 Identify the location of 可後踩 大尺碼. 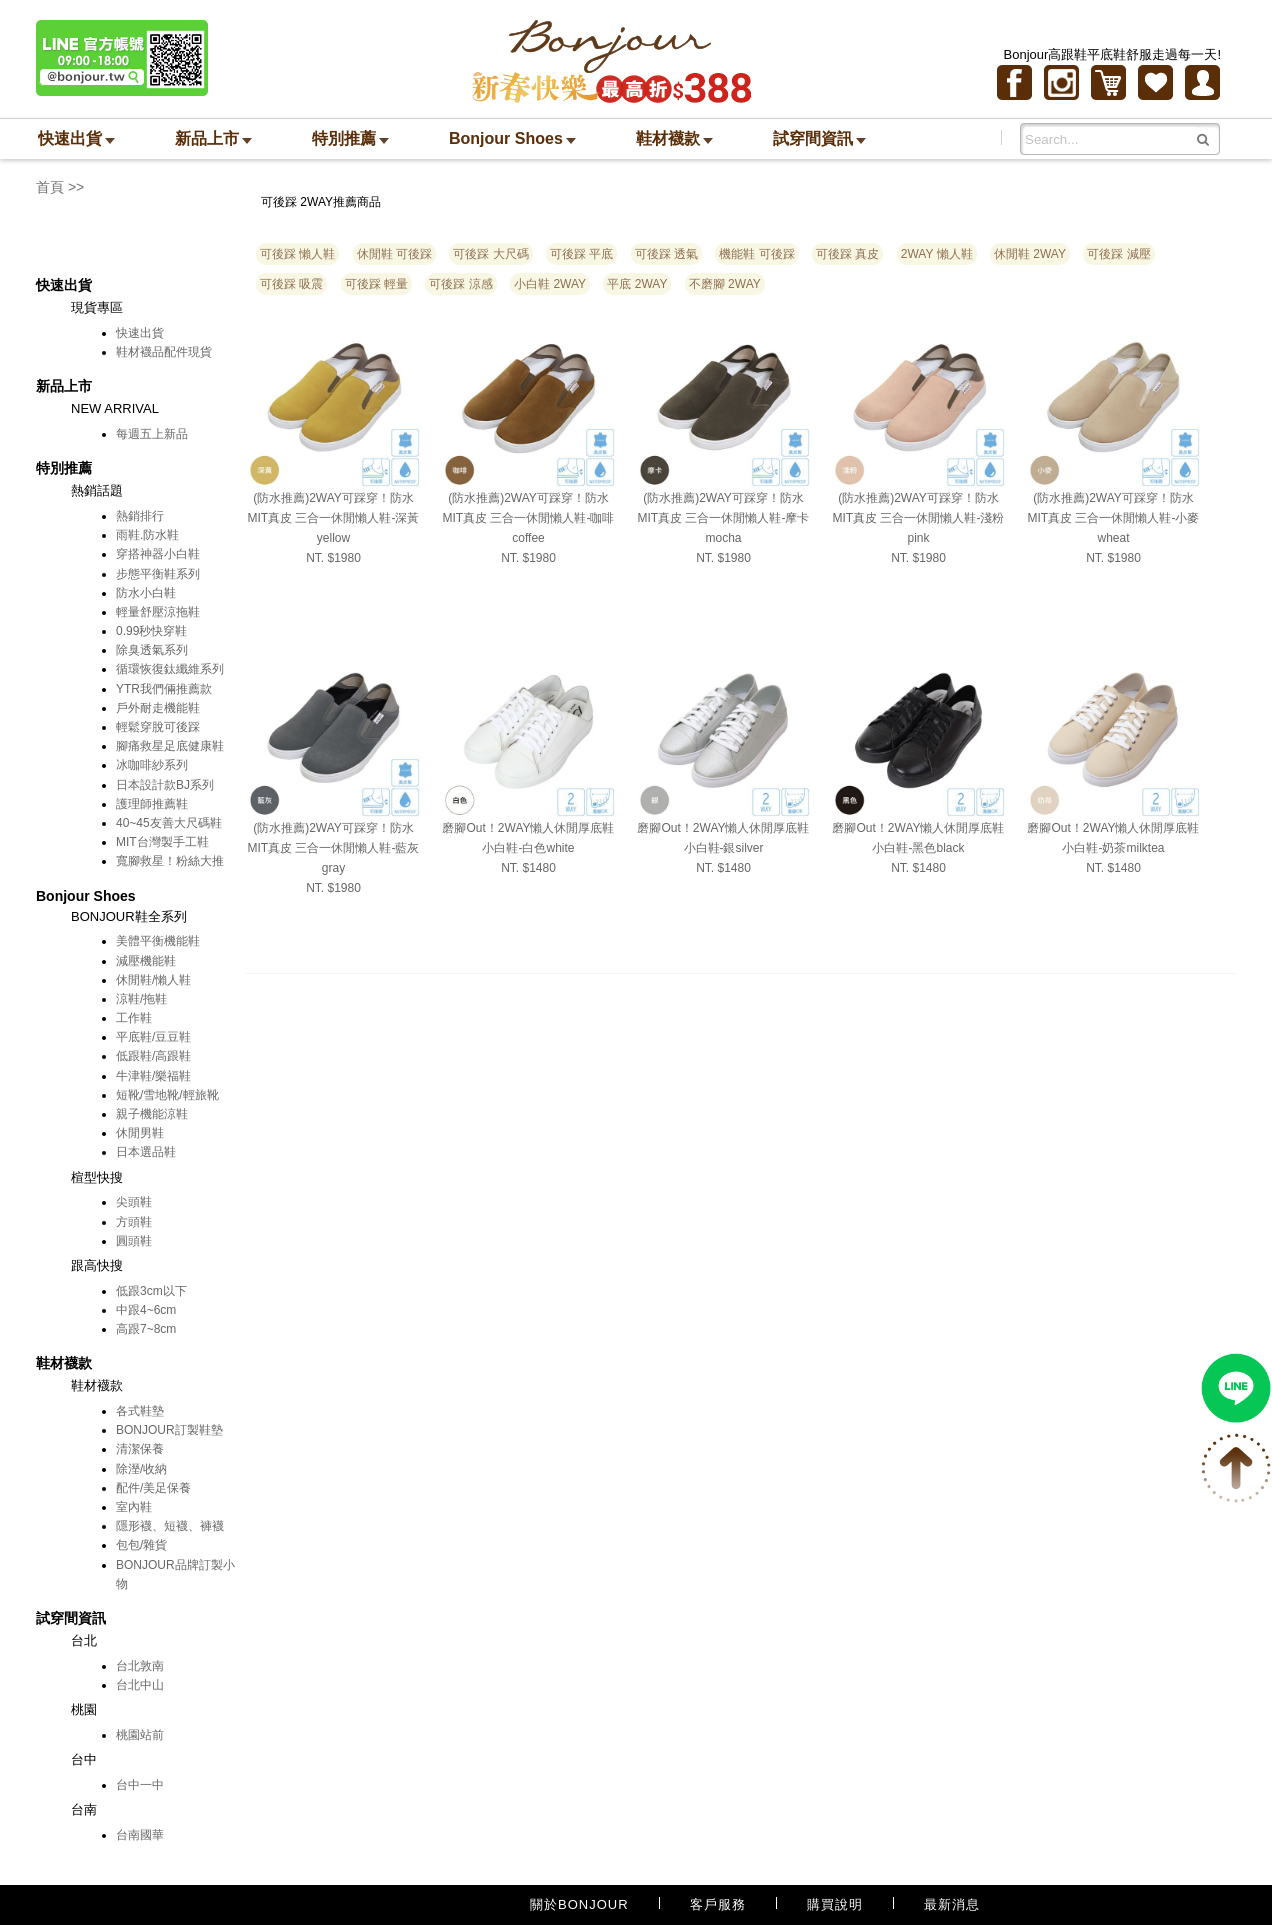
(490, 254).